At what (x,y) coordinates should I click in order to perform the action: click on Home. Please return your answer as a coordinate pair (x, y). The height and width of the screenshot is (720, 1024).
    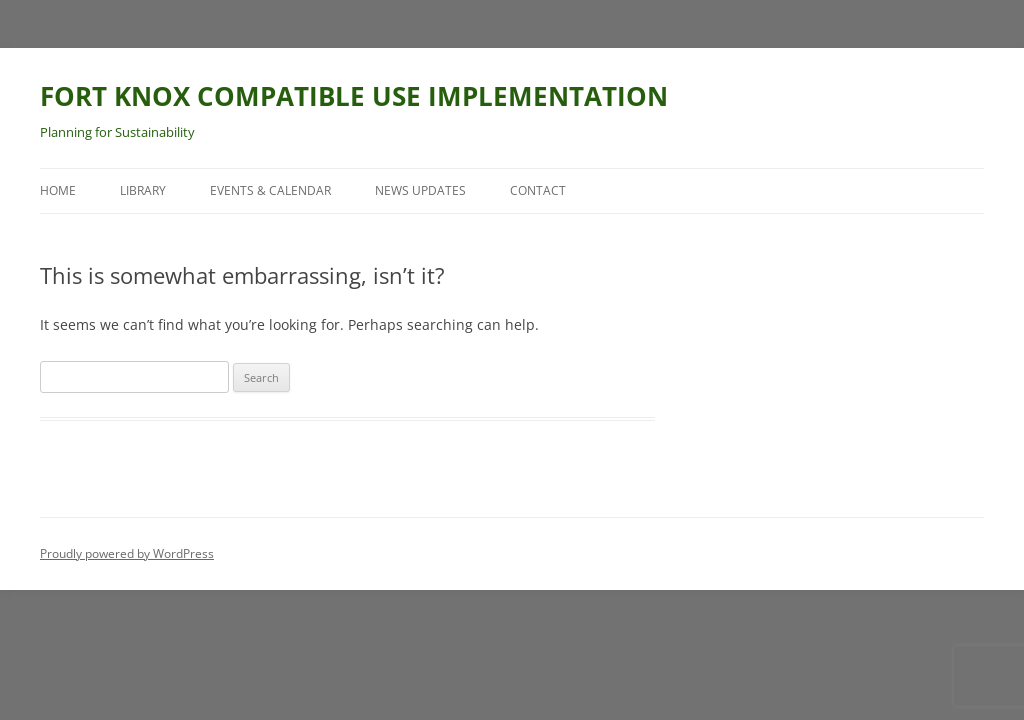
    Looking at the image, I should click on (58, 190).